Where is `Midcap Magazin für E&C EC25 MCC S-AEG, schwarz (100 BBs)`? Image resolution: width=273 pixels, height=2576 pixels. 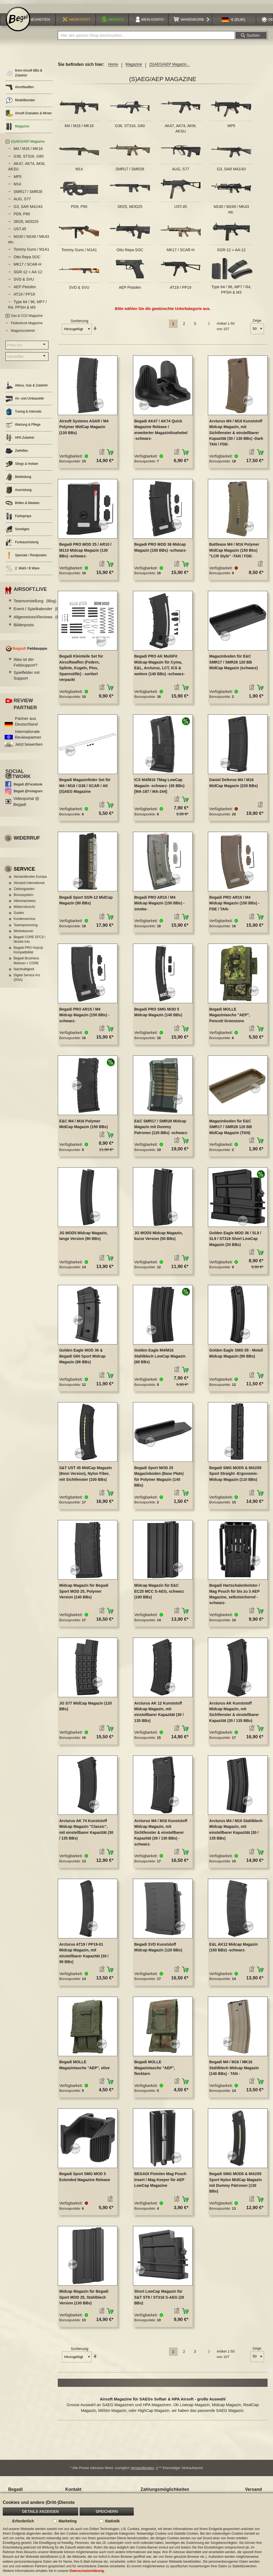
Midcap Magazin für E&C EC25 MCC S-AEG, schwarz (100 BBs) is located at coordinates (159, 1594).